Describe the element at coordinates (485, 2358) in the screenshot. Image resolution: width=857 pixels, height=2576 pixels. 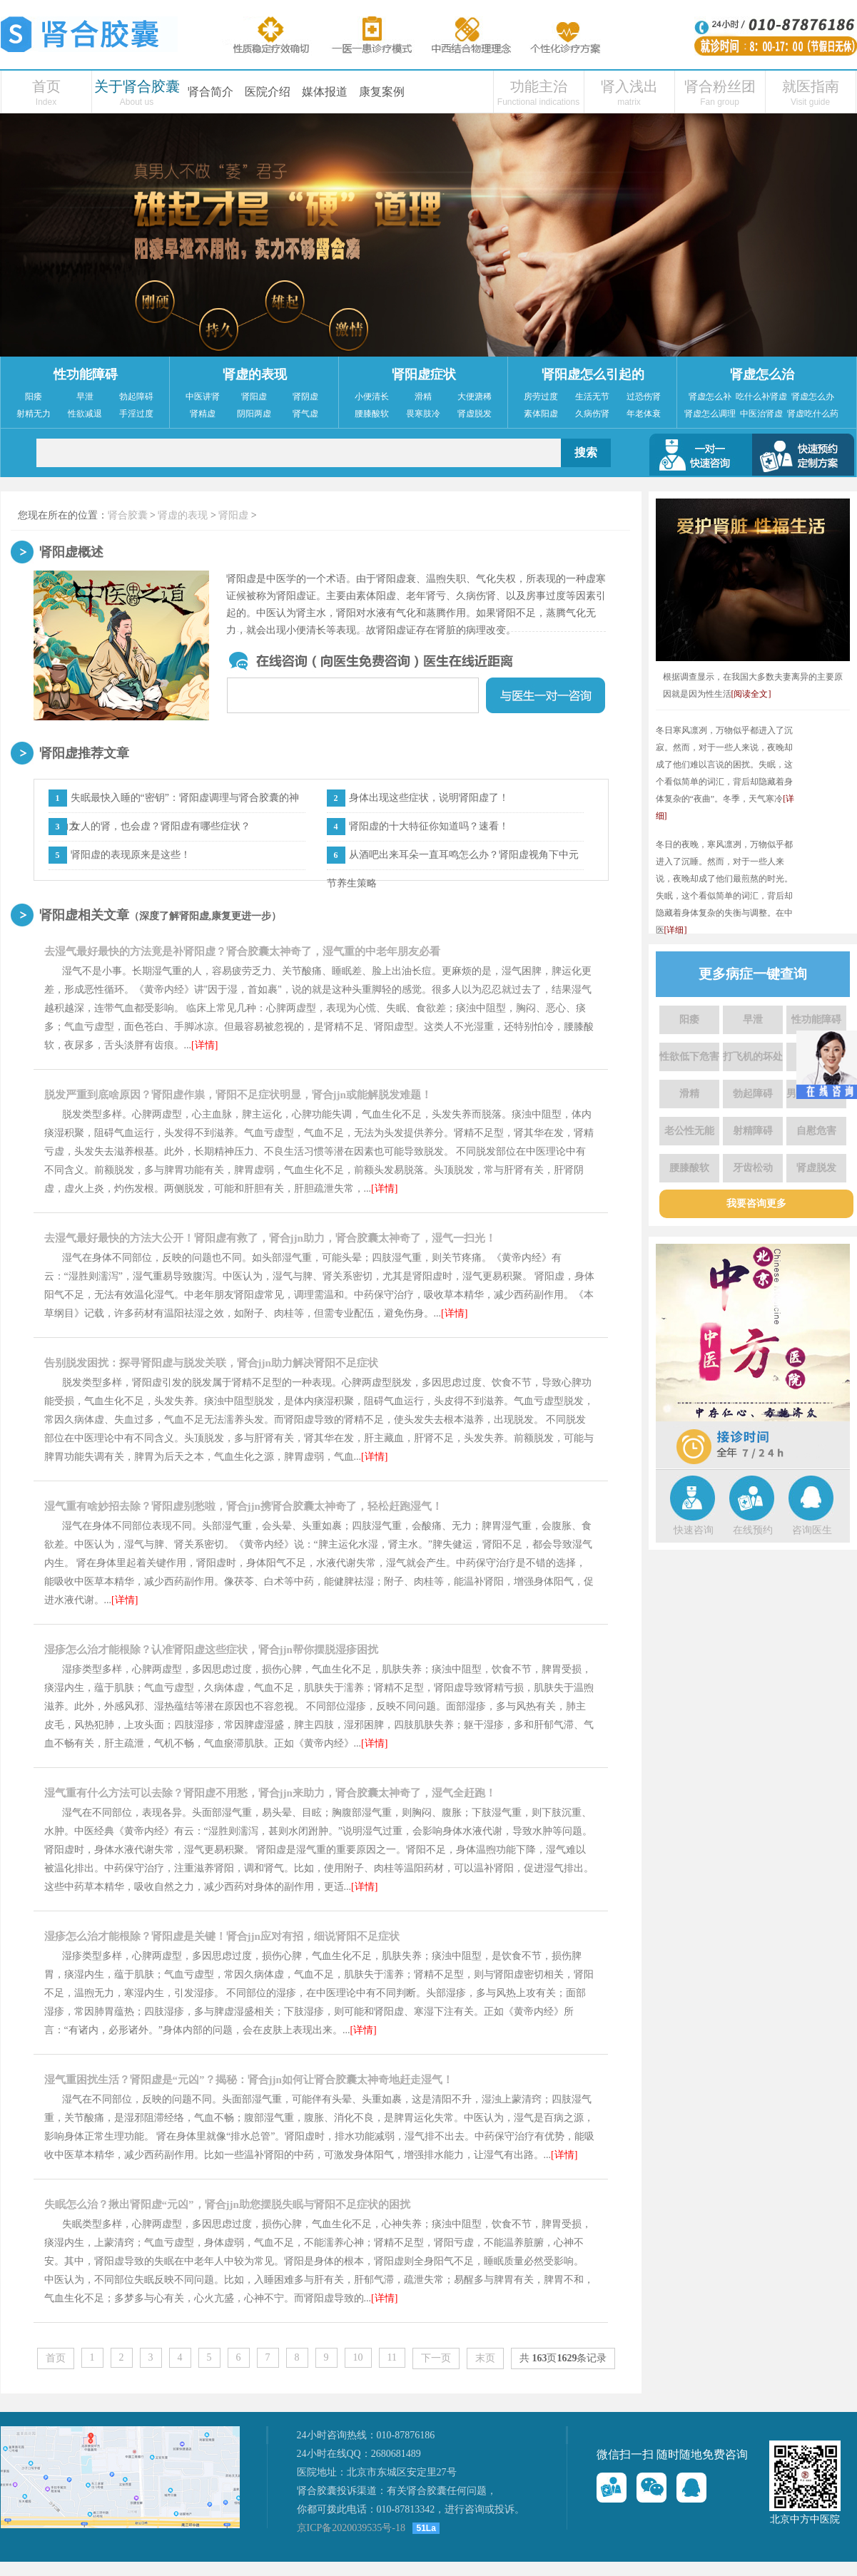
I see `末页` at that location.